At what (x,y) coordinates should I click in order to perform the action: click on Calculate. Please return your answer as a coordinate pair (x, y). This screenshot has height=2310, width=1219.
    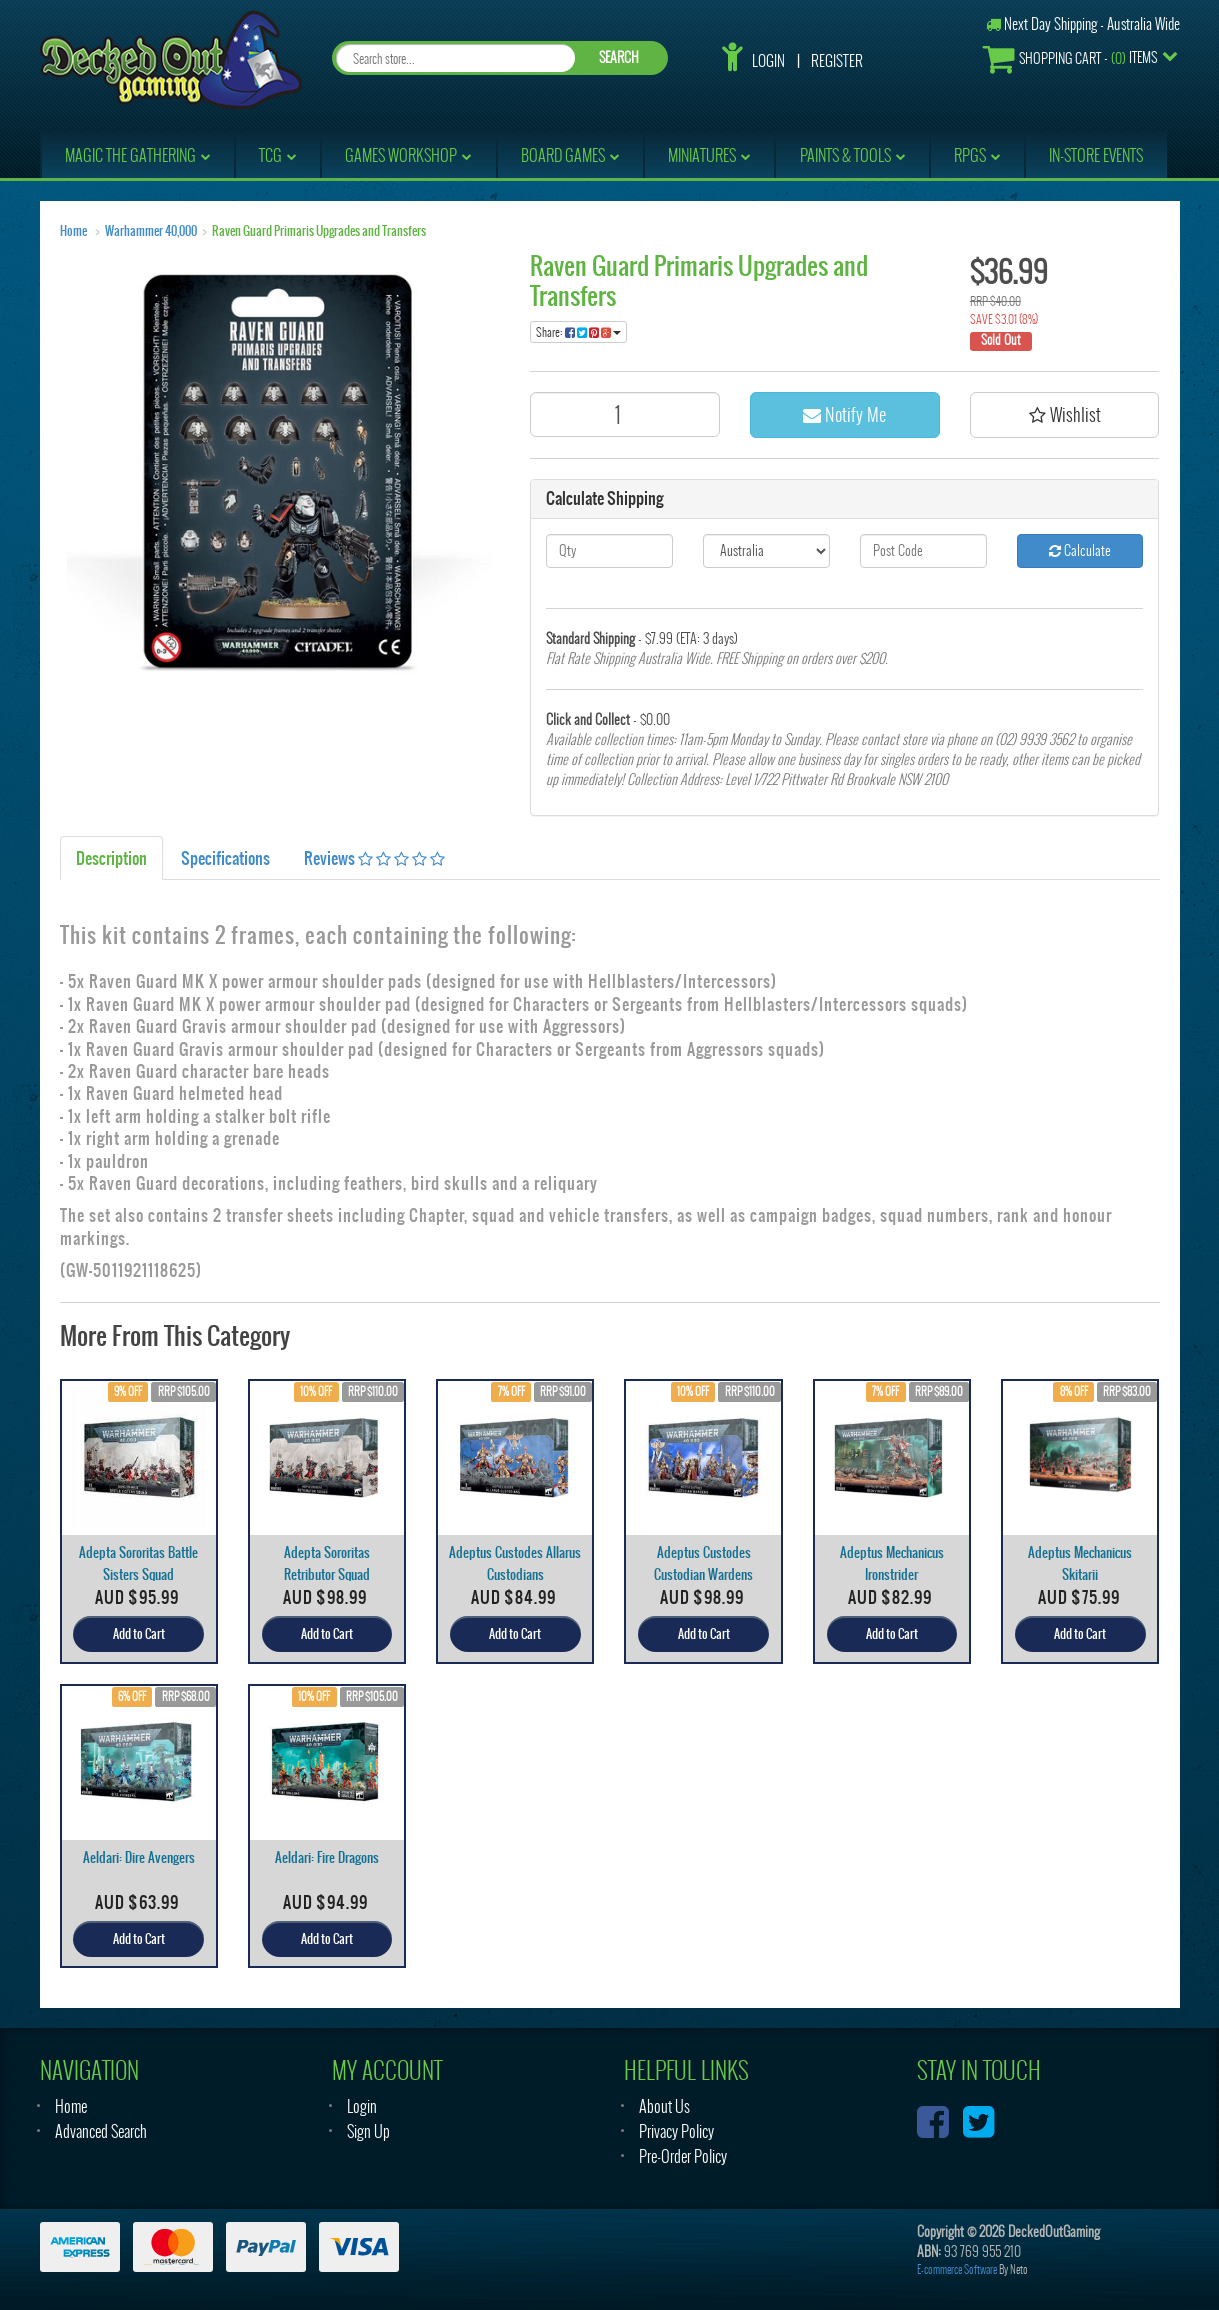
    Looking at the image, I should click on (1080, 550).